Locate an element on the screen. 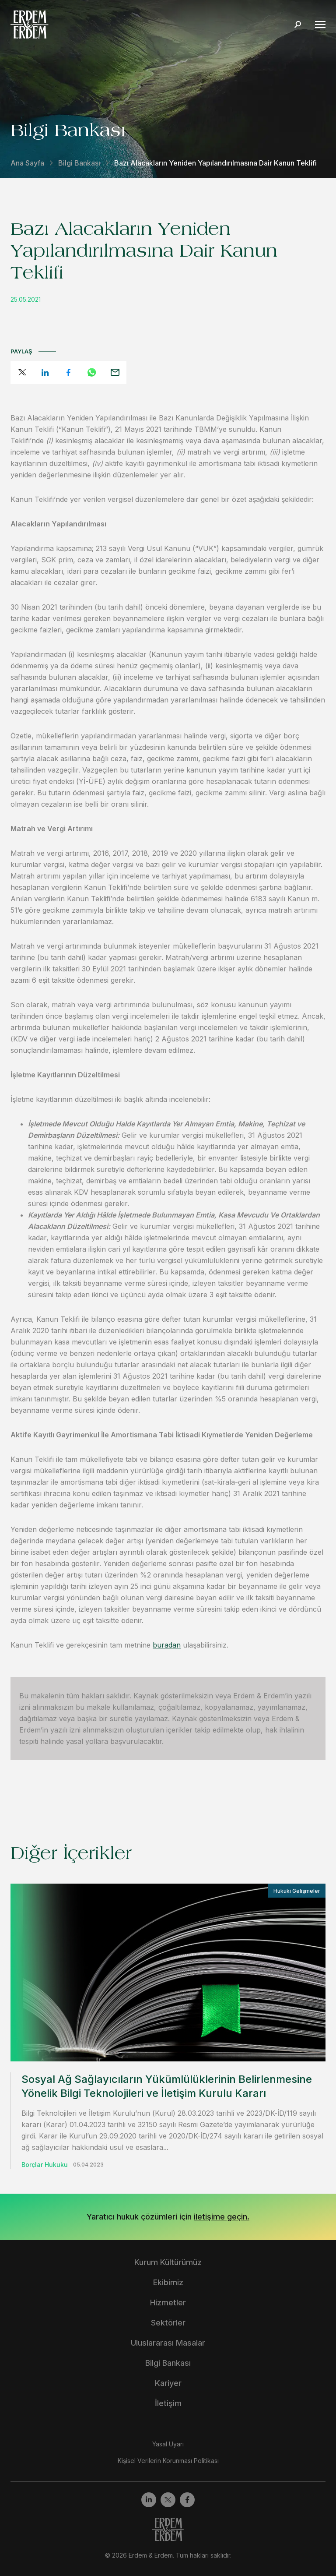 This screenshot has height=2576, width=336. buradan is located at coordinates (167, 1645).